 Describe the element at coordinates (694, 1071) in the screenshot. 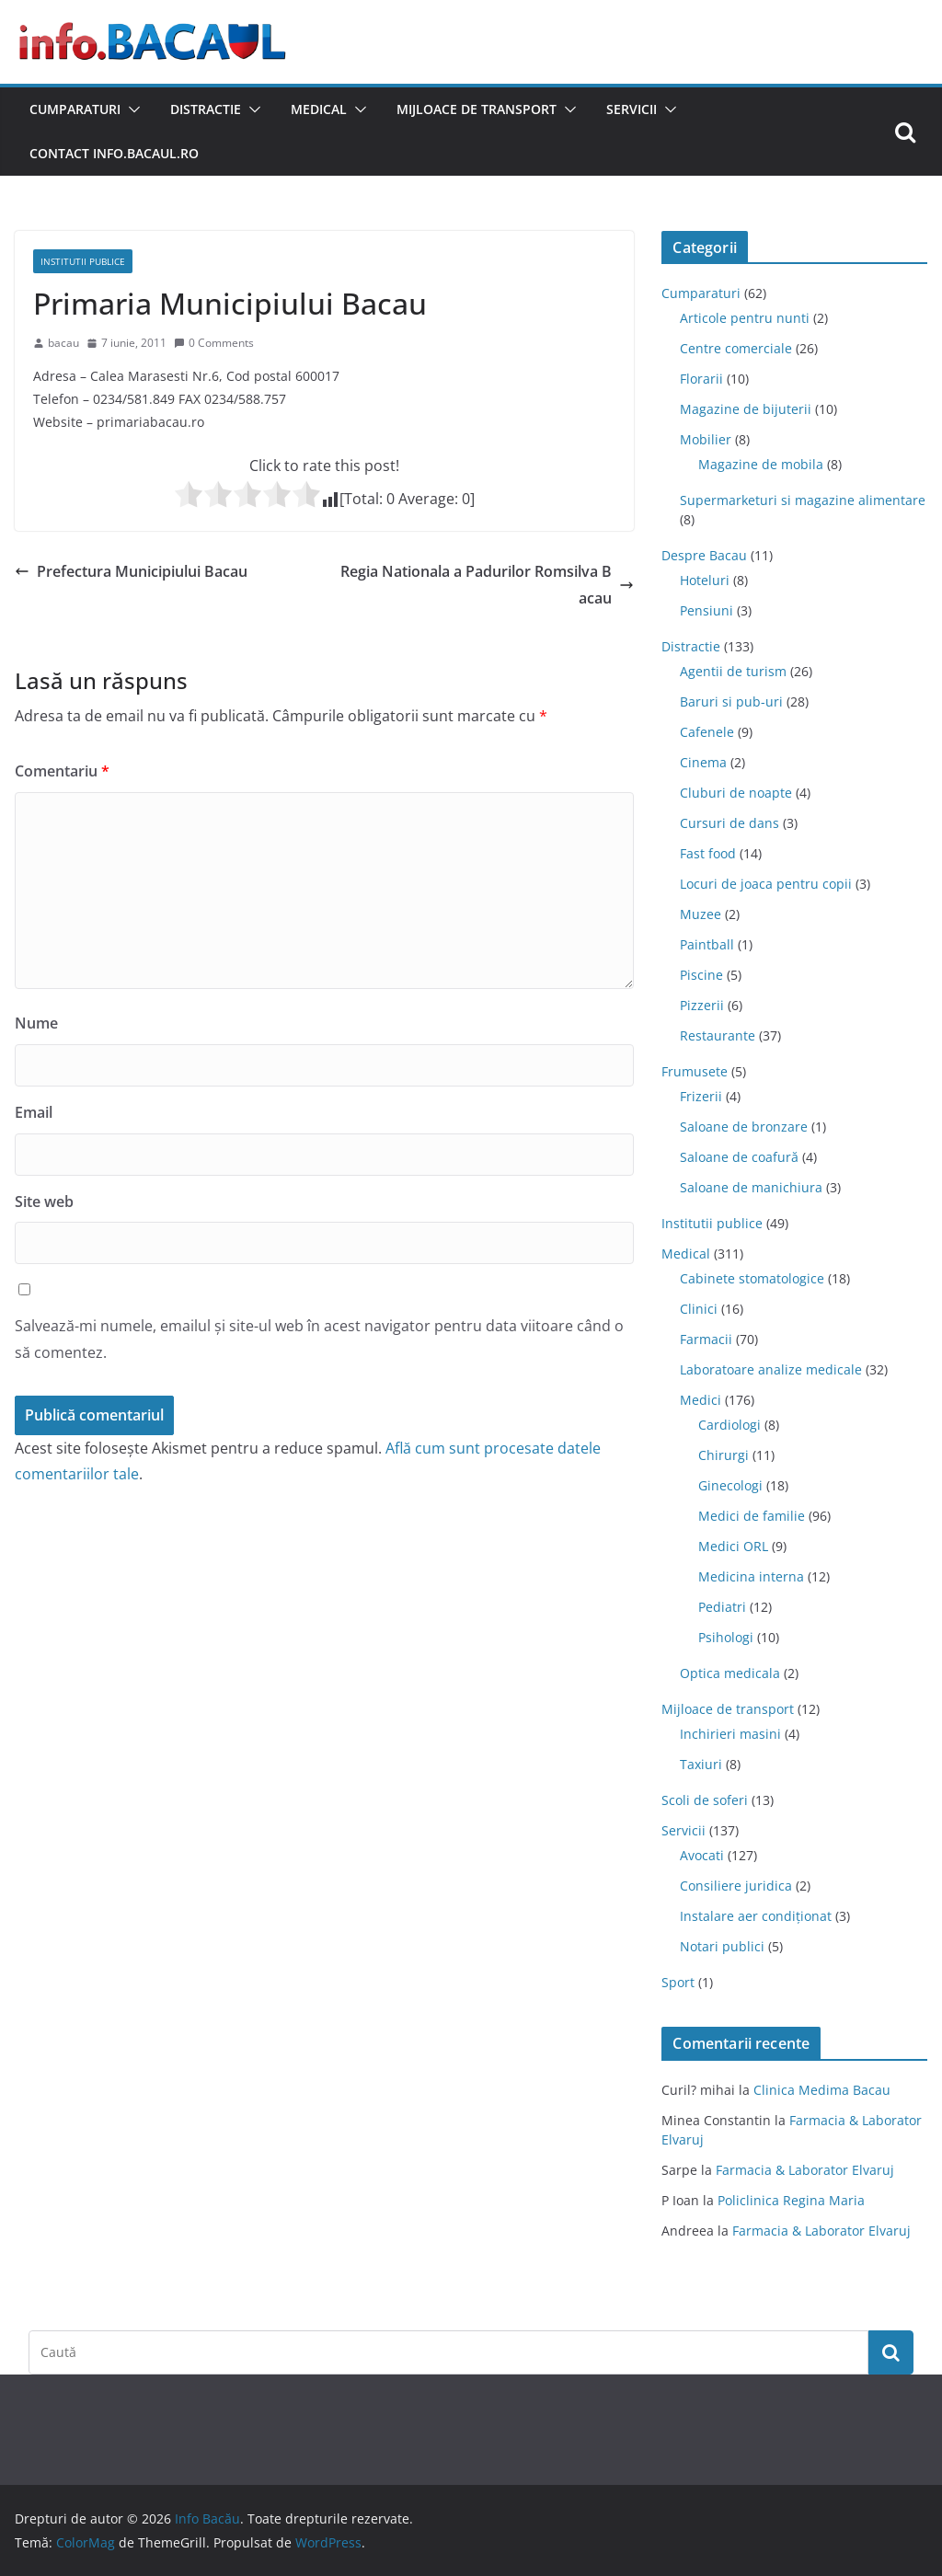

I see `Frumusete` at that location.